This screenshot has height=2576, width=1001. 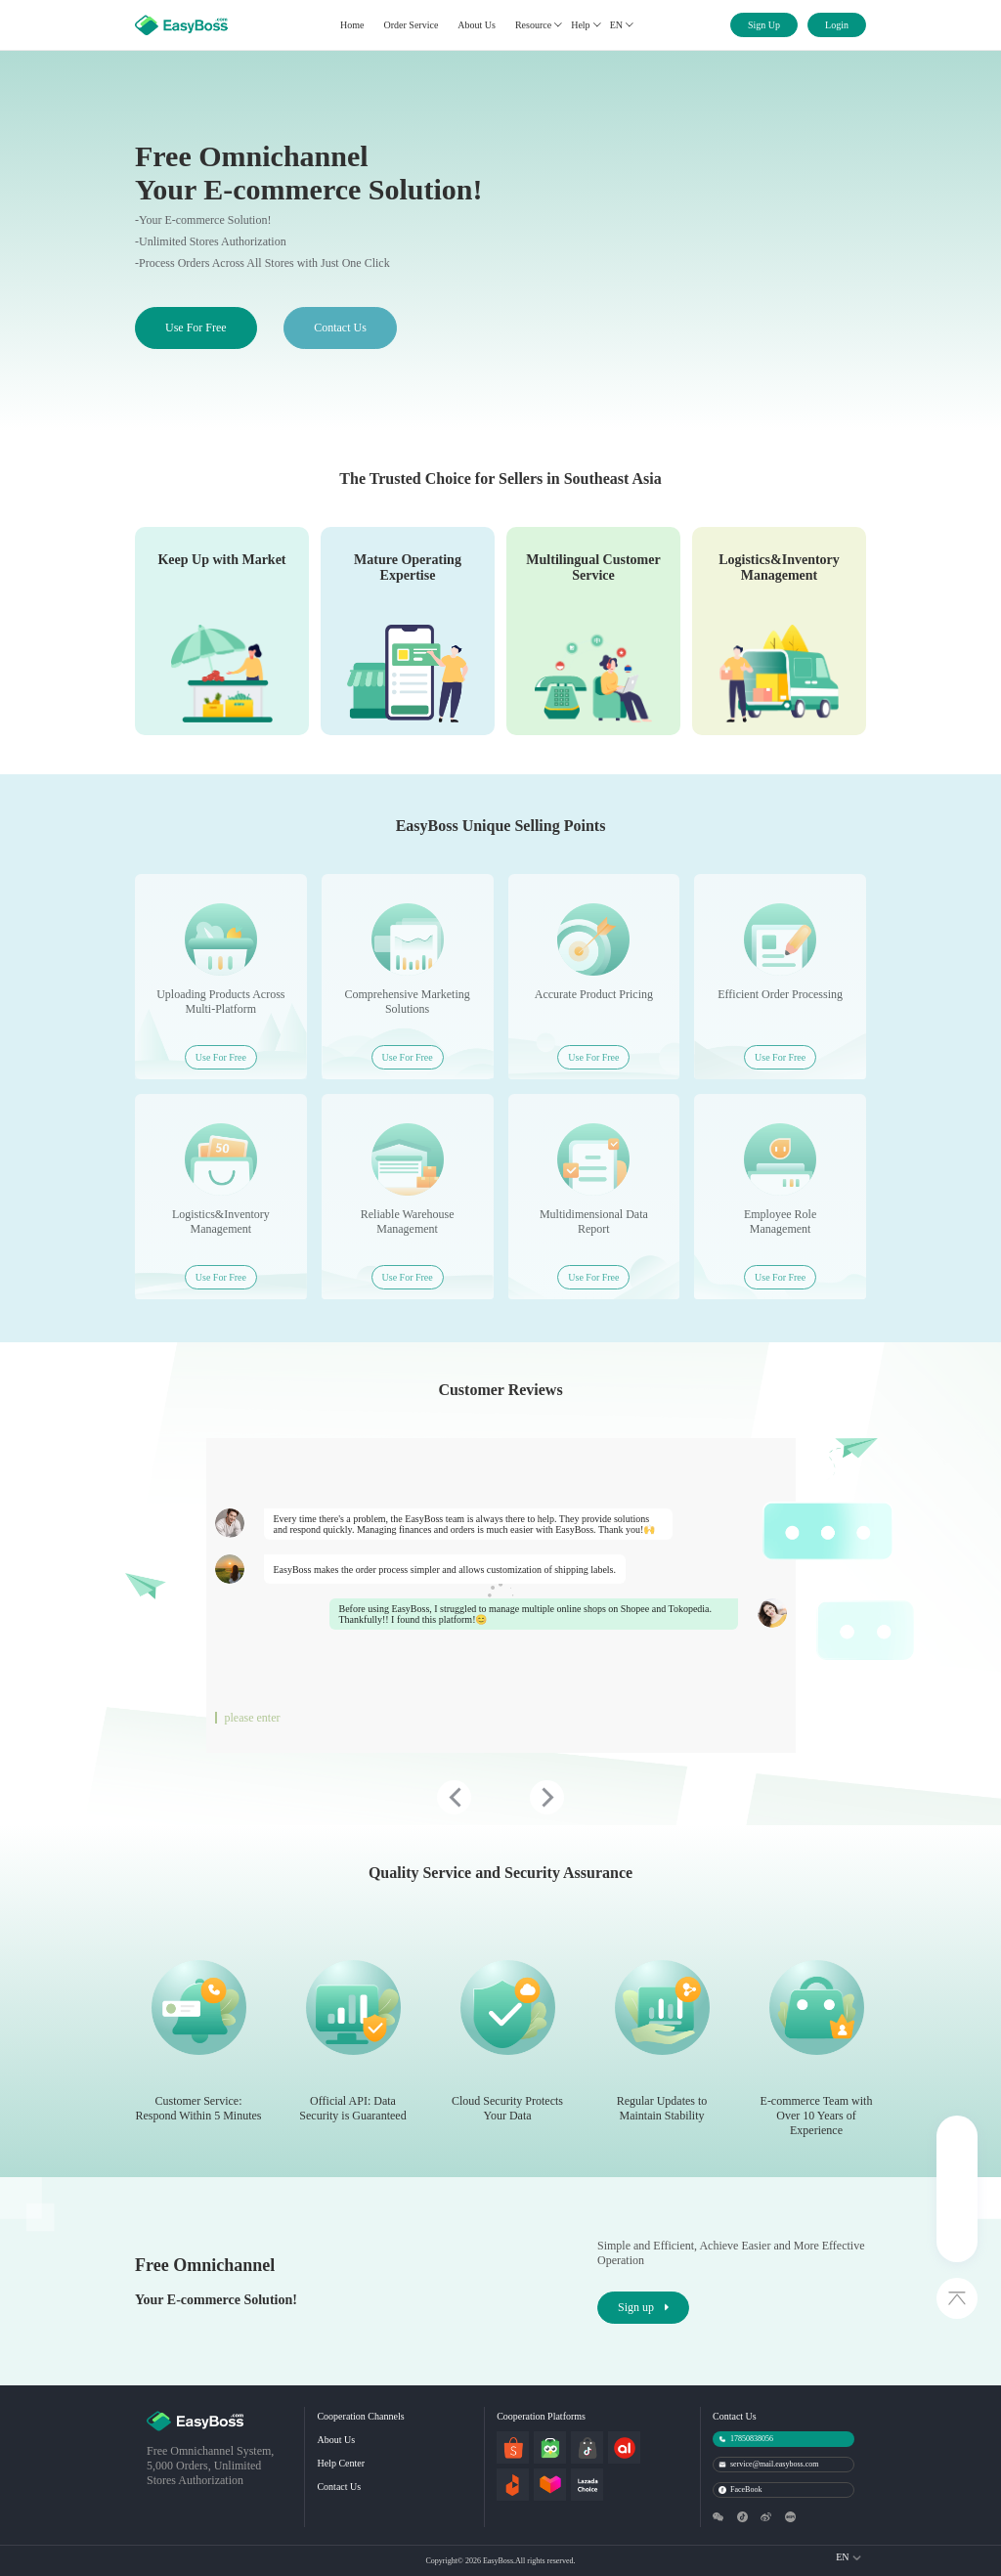 What do you see at coordinates (352, 25) in the screenshot?
I see `Home` at bounding box center [352, 25].